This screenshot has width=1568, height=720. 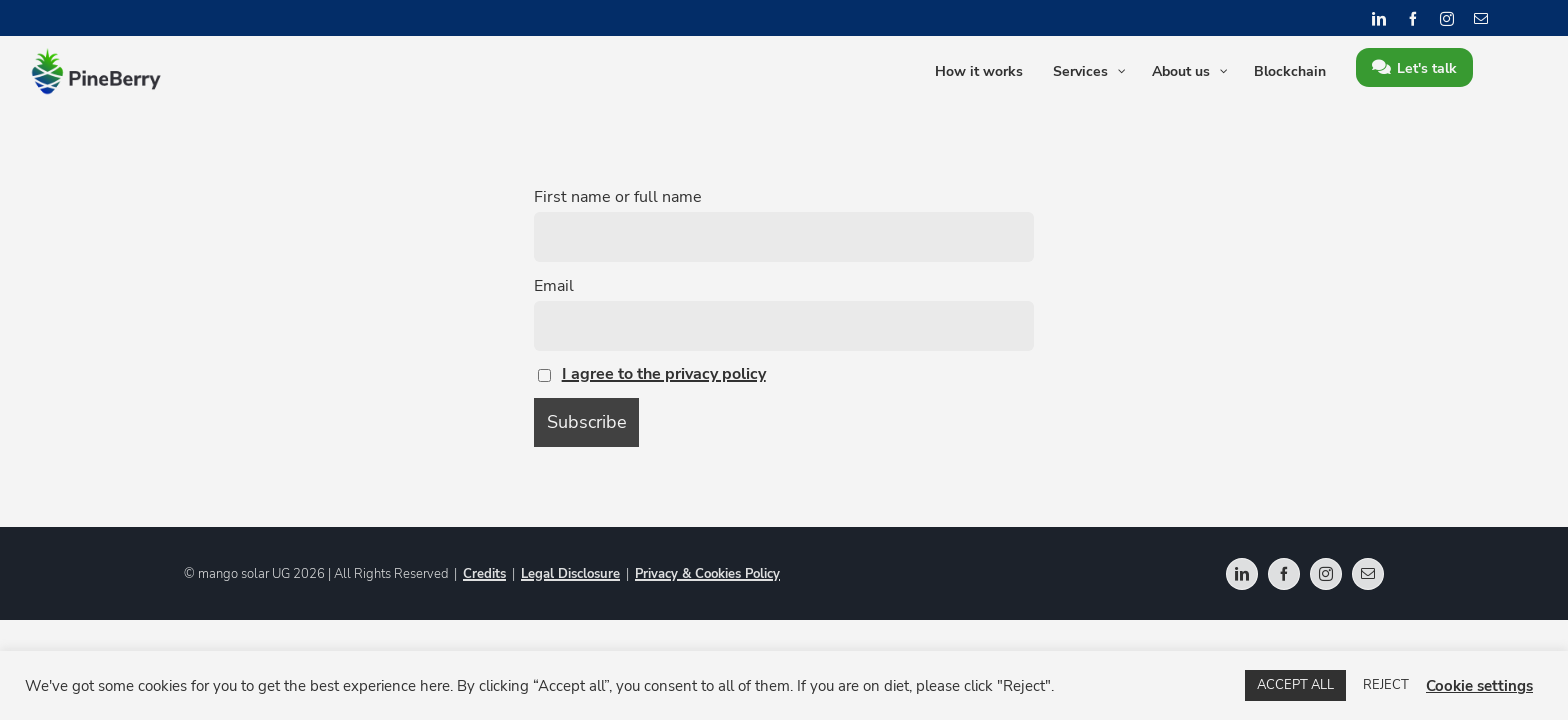 What do you see at coordinates (1386, 685) in the screenshot?
I see `REJECT [button]` at bounding box center [1386, 685].